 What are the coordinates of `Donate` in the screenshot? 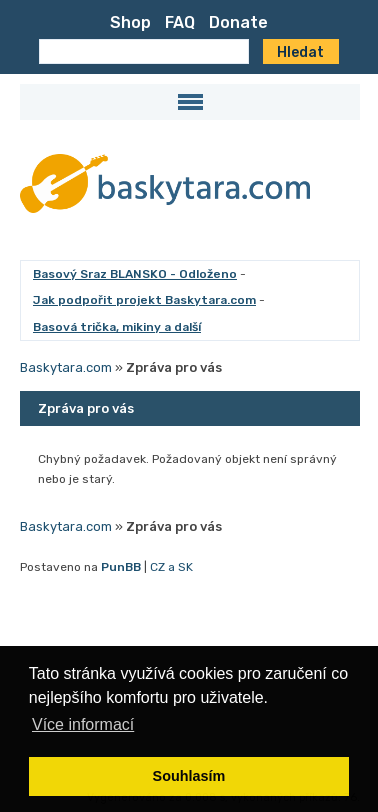 It's located at (238, 22).